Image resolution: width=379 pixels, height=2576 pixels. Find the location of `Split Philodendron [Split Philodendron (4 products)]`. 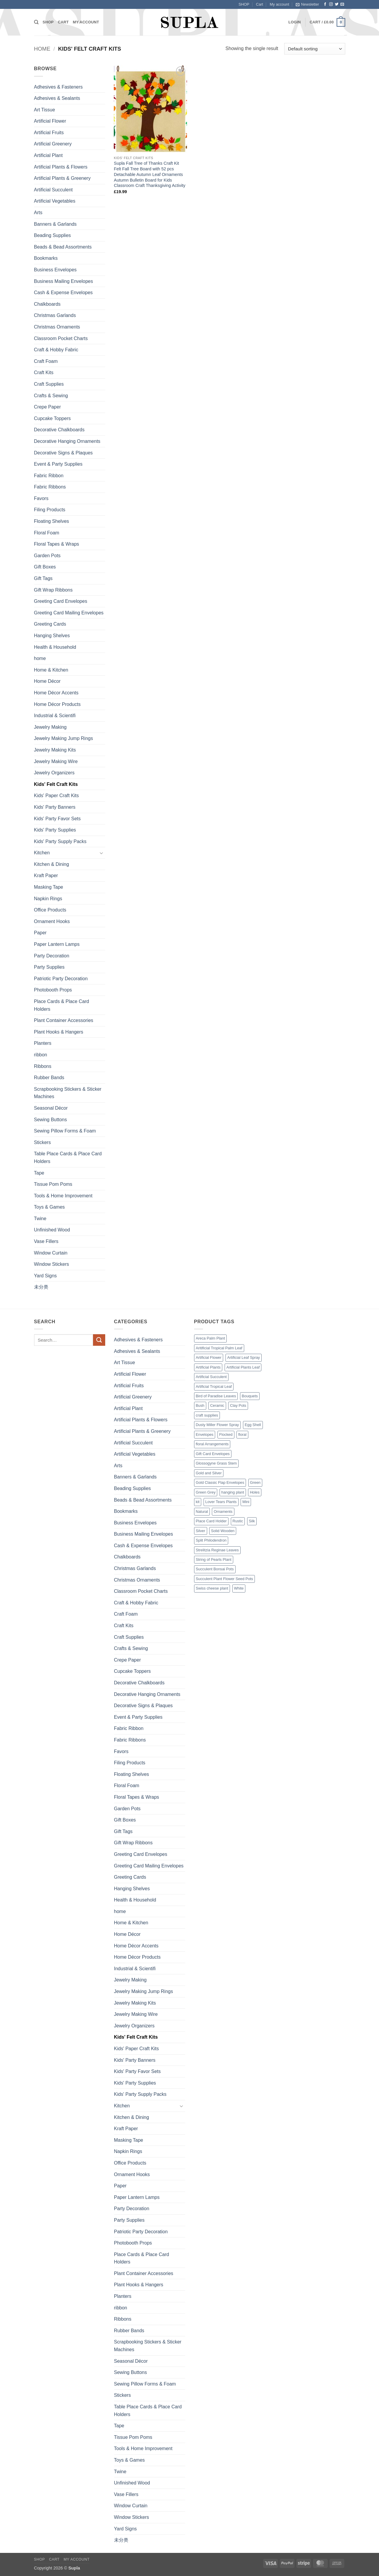

Split Philodendron [Split Philodendron (4 products)] is located at coordinates (211, 1540).